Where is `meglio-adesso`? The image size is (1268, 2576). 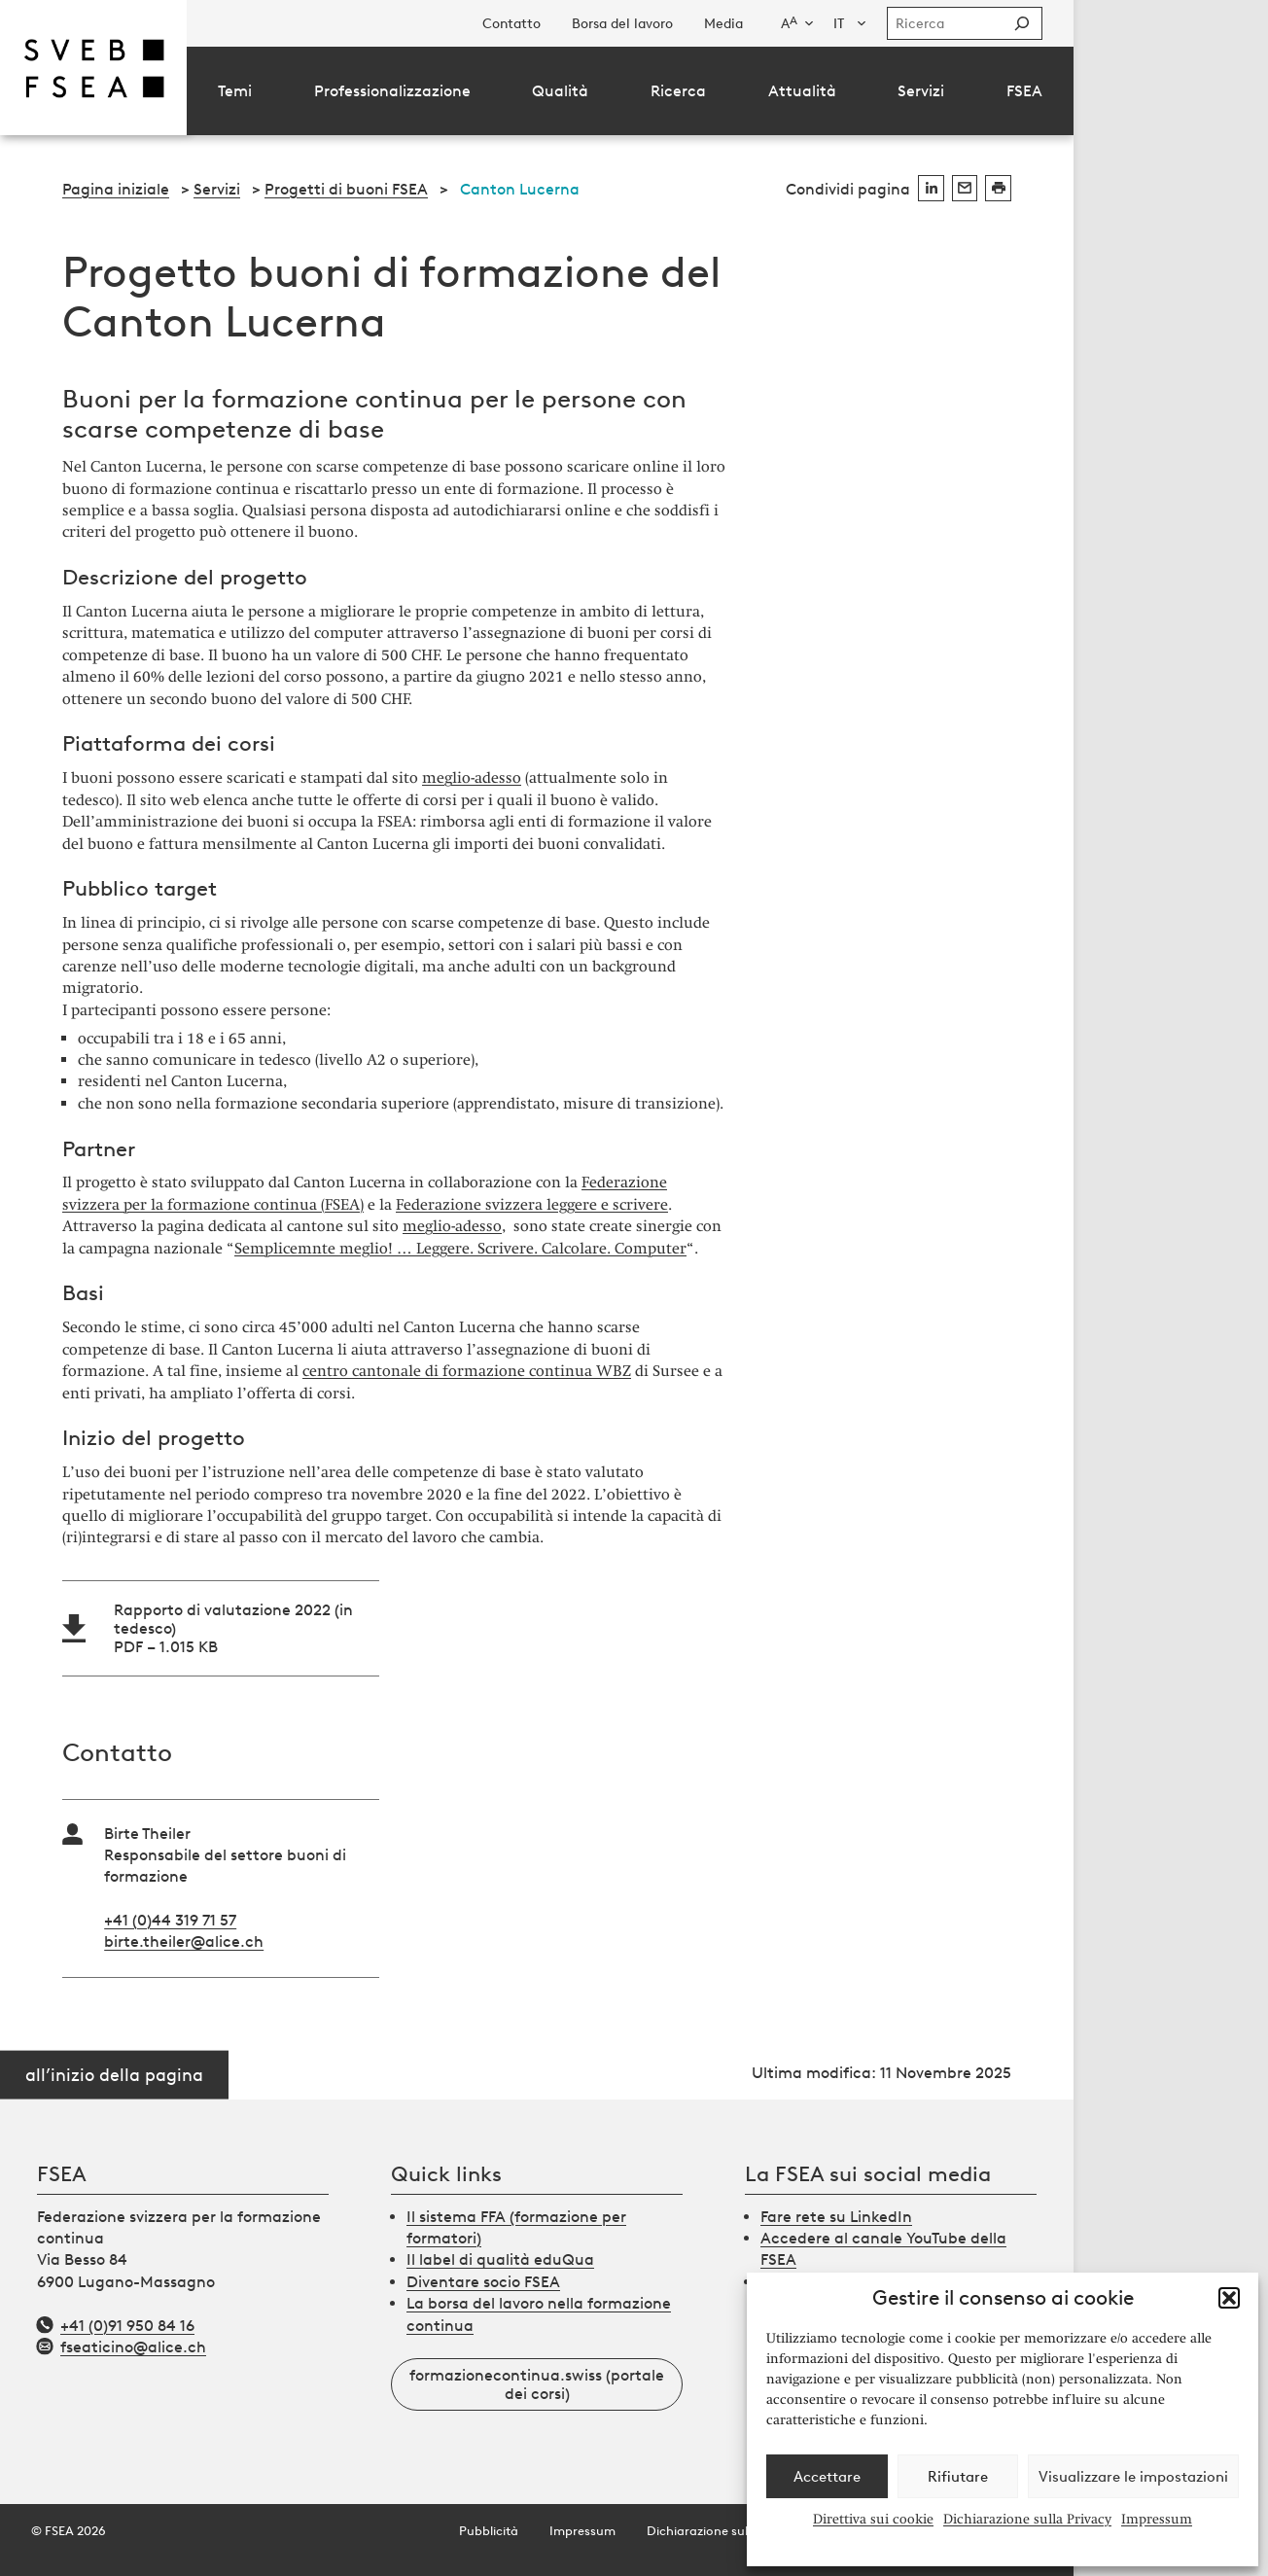 meglio-adesso is located at coordinates (471, 777).